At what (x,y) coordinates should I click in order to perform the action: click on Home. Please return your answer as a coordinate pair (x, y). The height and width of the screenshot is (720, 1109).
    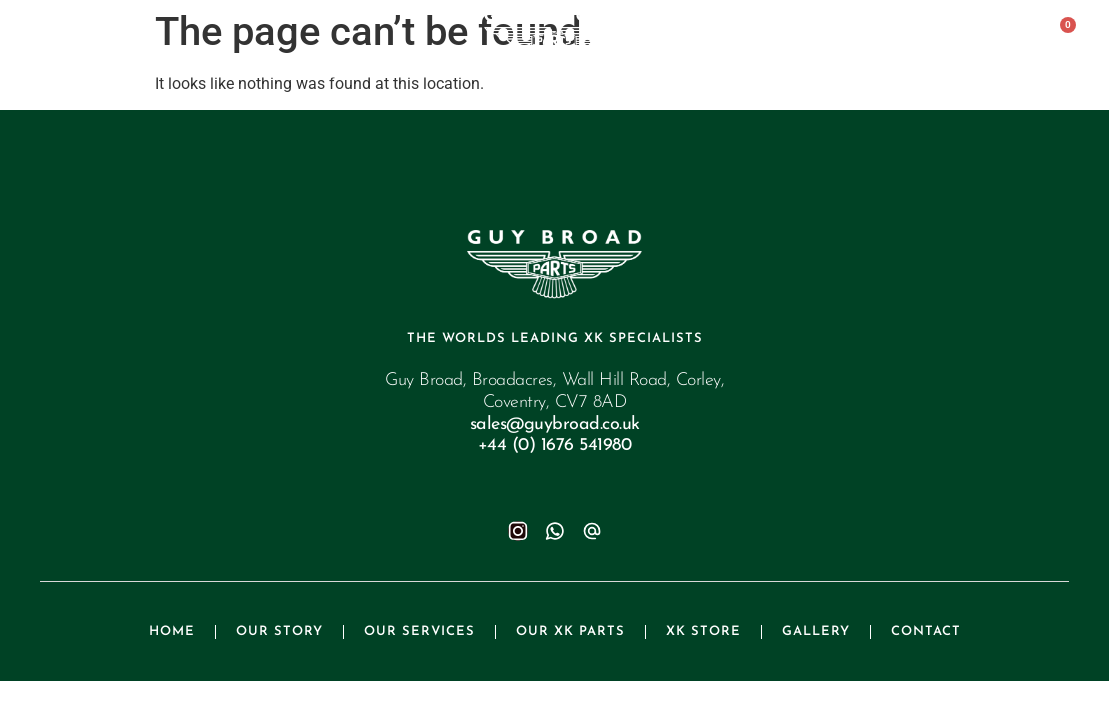
    Looking at the image, I should click on (172, 631).